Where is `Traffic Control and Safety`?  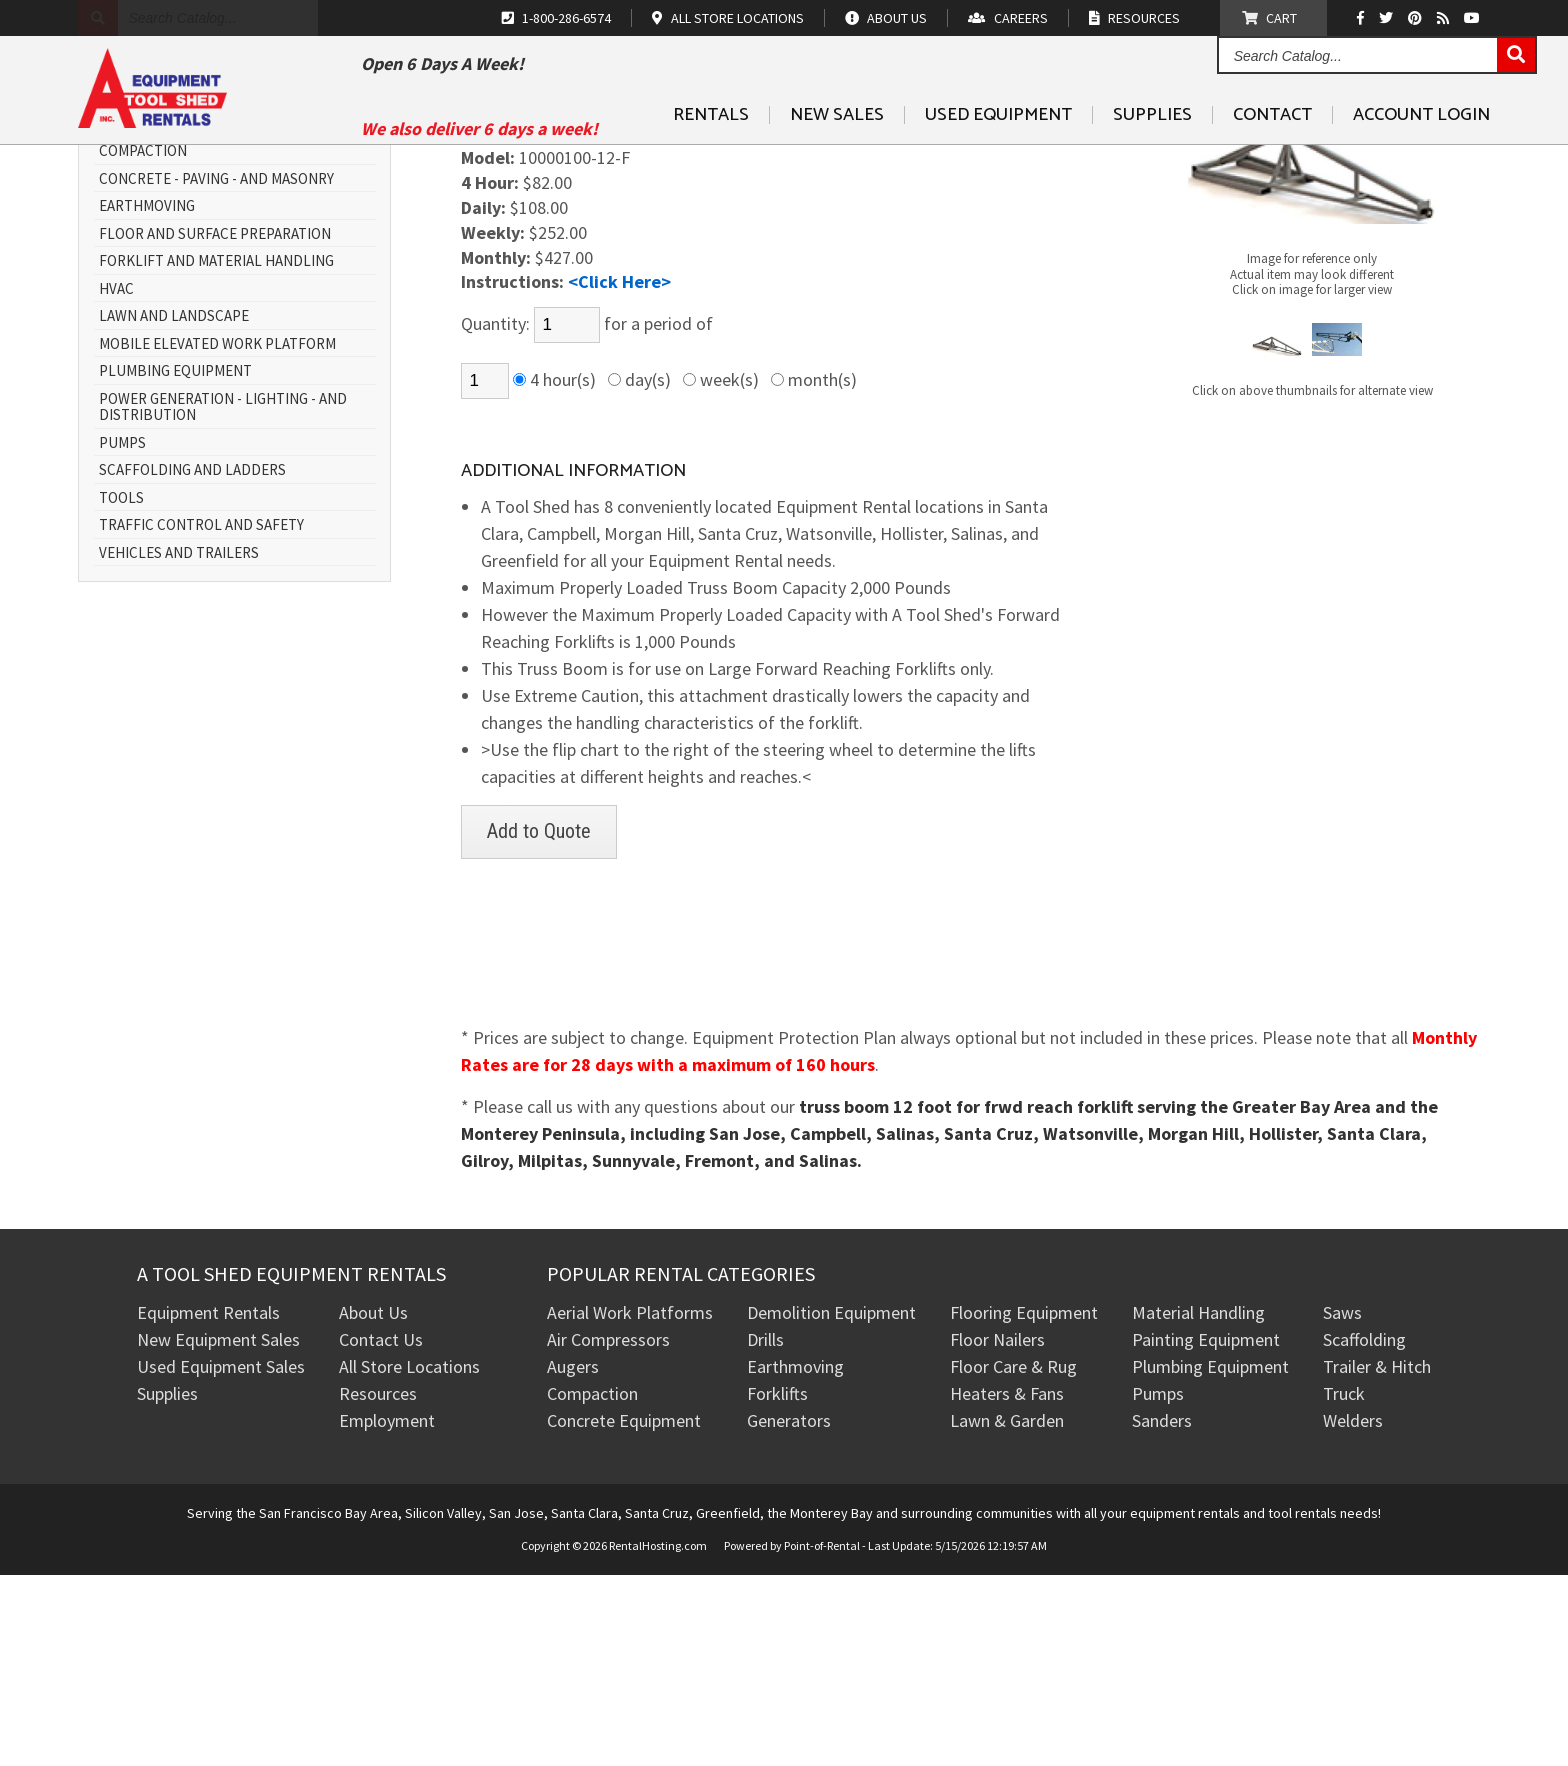 Traffic Control and Safety is located at coordinates (201, 716).